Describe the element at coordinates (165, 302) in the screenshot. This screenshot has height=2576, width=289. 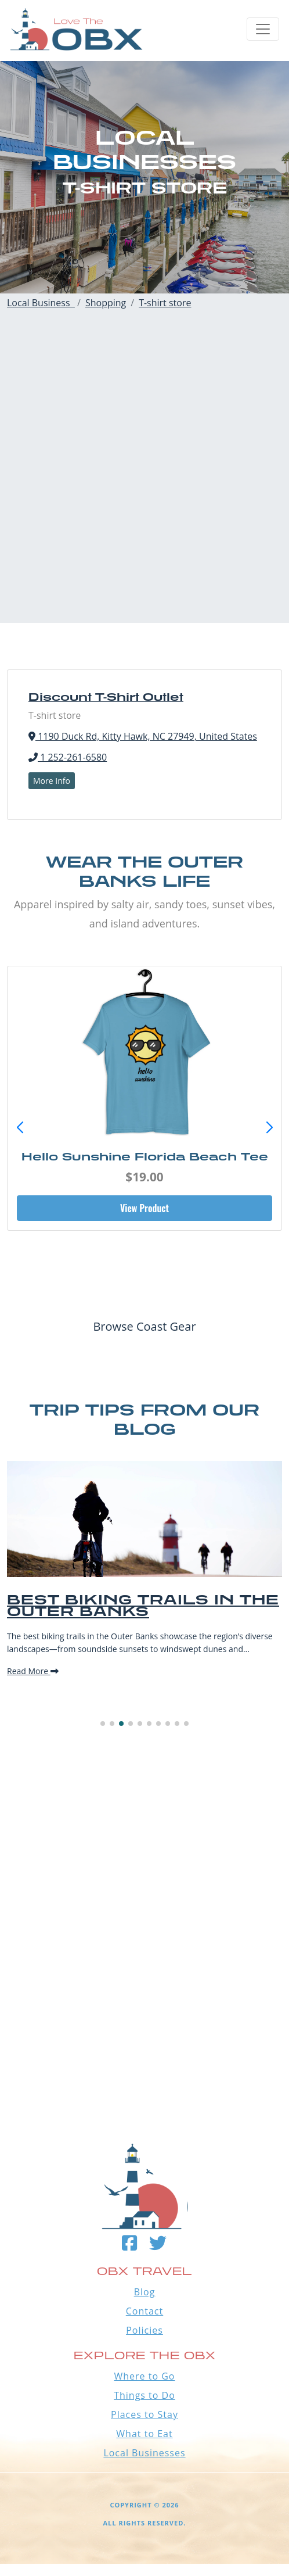
I see `T-shirt store` at that location.